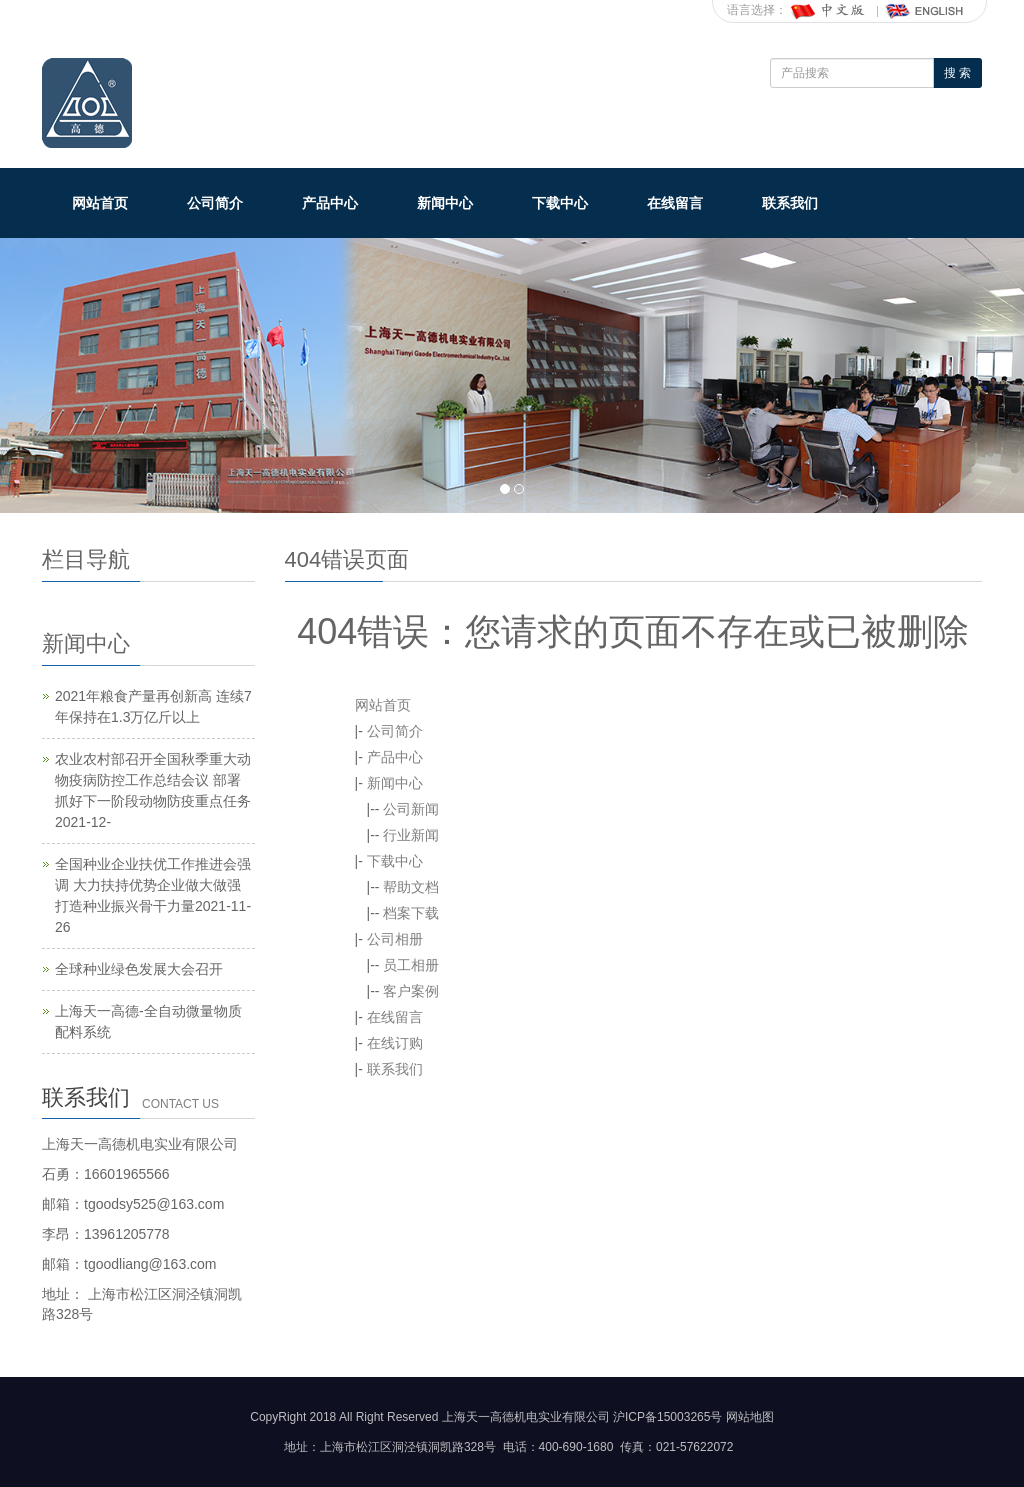 The height and width of the screenshot is (1487, 1024). What do you see at coordinates (411, 913) in the screenshot?
I see `档案下载` at bounding box center [411, 913].